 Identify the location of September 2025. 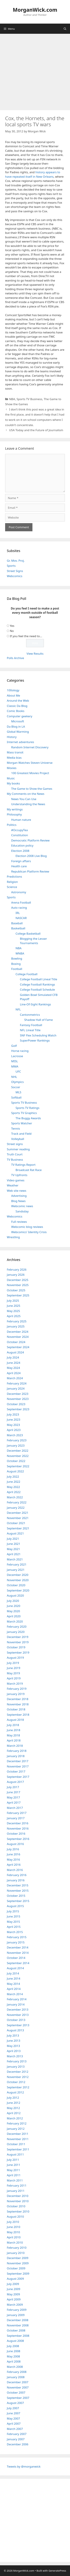
(18, 1295).